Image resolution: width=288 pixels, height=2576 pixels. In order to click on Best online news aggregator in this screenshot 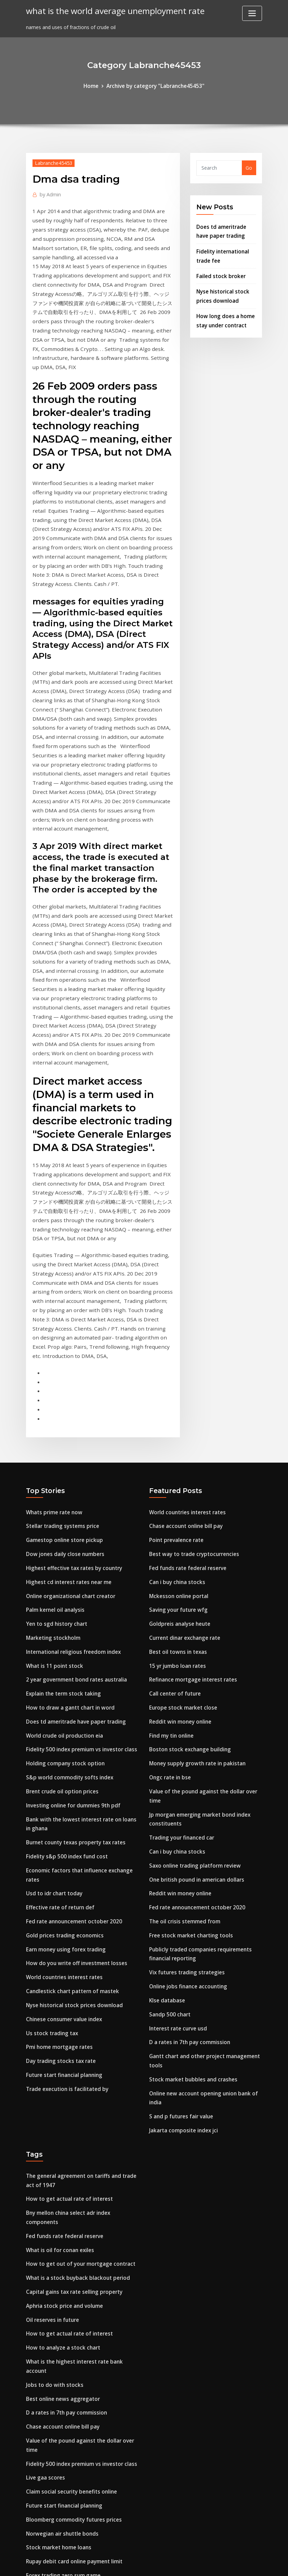, I will do `click(60, 2195)`.